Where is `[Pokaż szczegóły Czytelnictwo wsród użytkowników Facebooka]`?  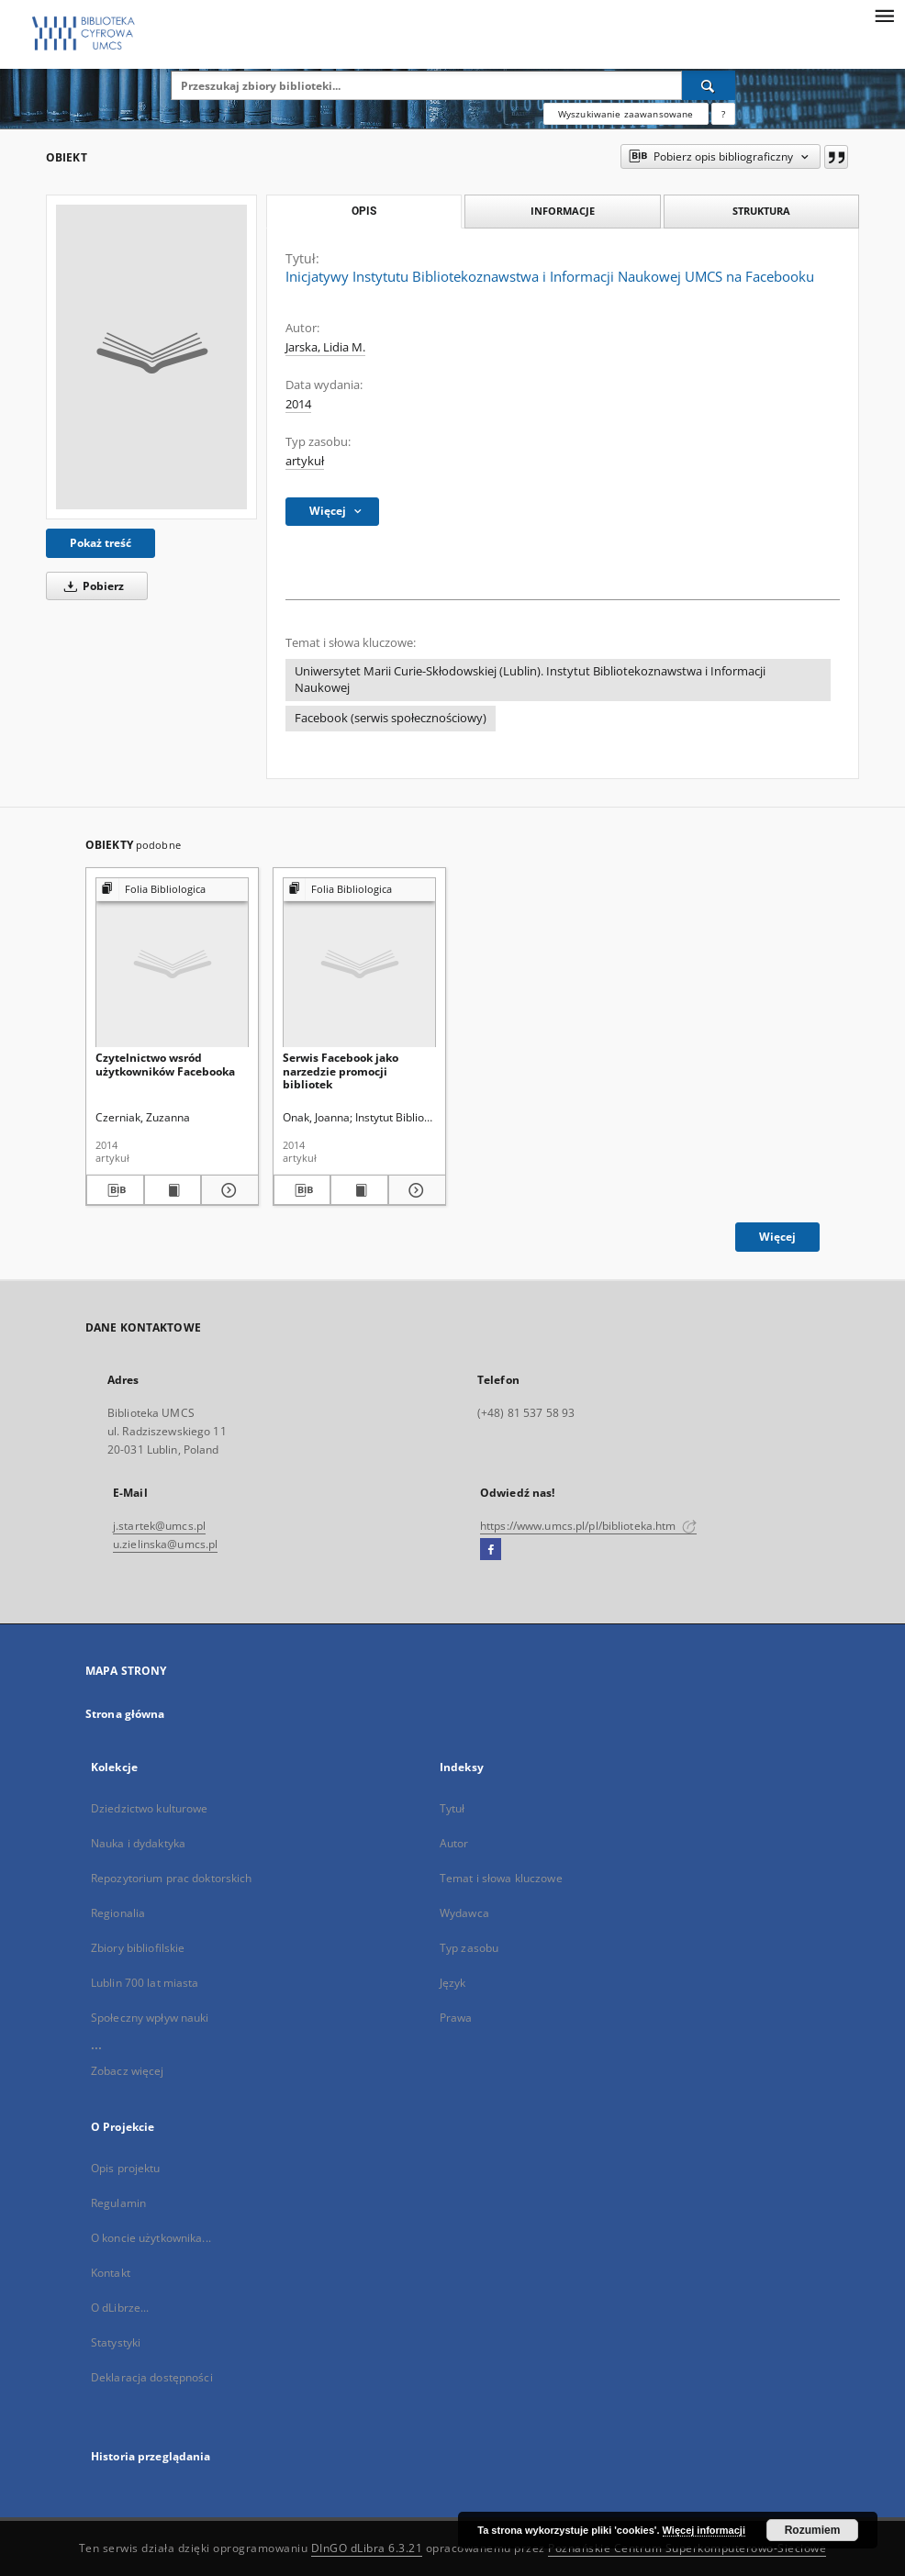
[Pokaż szczegóły Czytelnictwo wsród użytkowników Facebooka] is located at coordinates (227, 1190).